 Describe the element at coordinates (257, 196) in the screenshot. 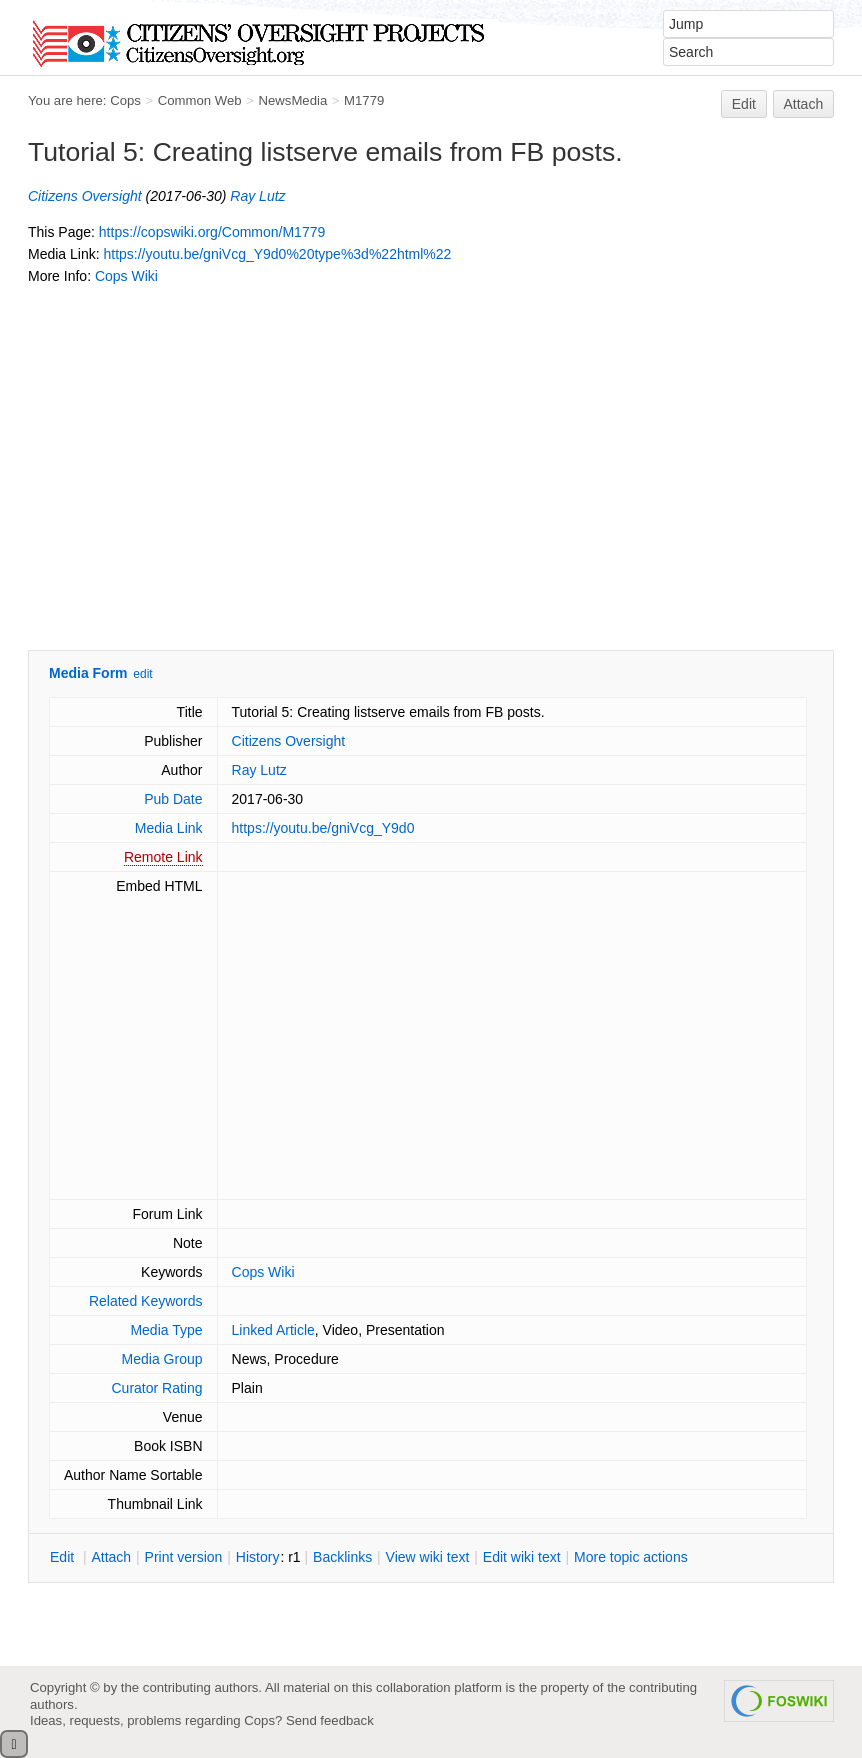

I see `Ray Lutz` at that location.